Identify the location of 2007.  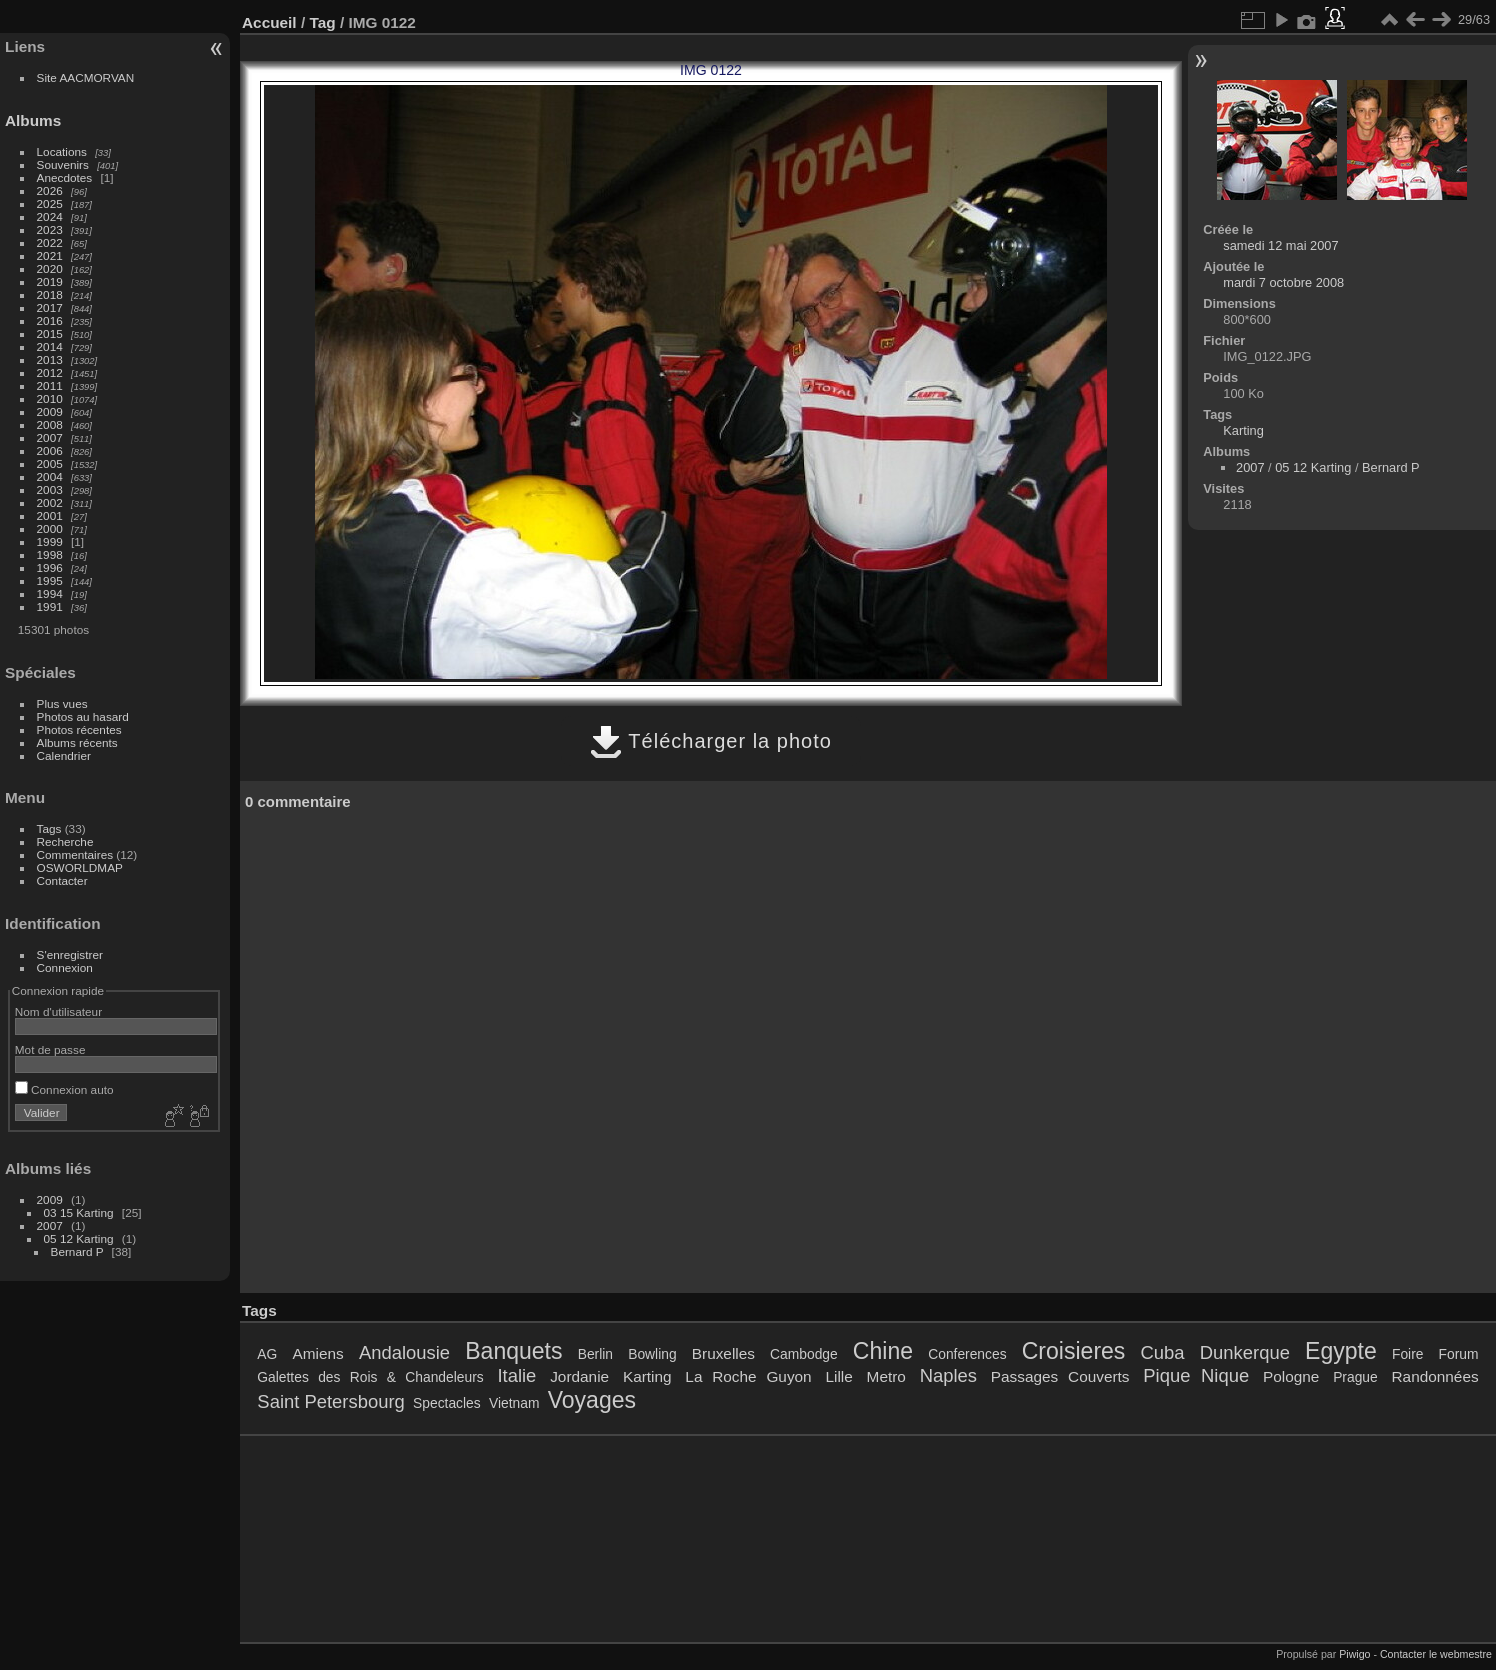
(50, 437).